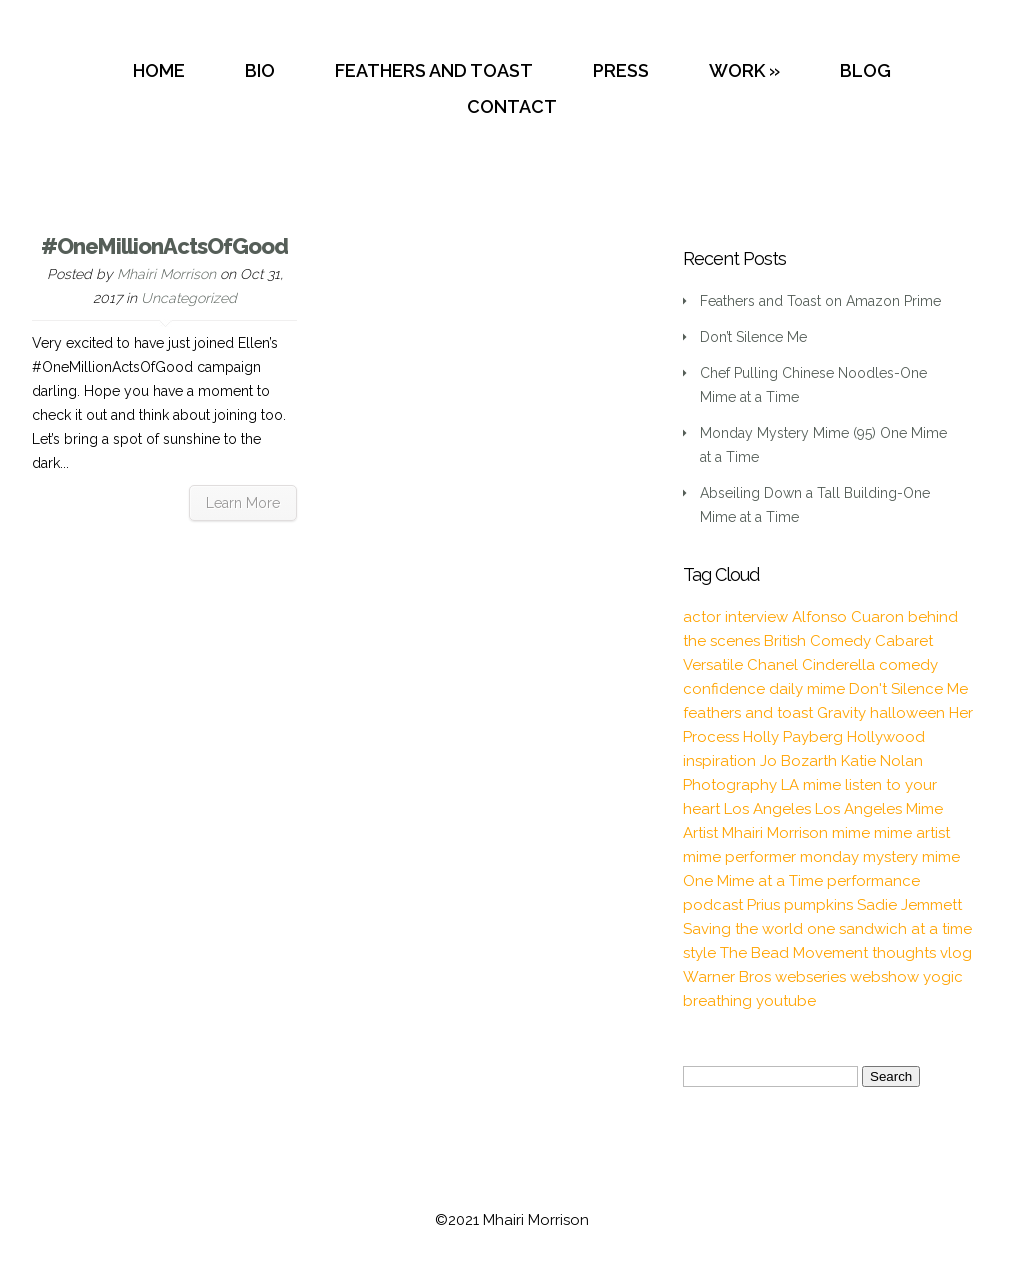 This screenshot has height=1262, width=1024. What do you see at coordinates (775, 833) in the screenshot?
I see `Mhairi Morrison [Mhairi Morrison (52 items)]` at bounding box center [775, 833].